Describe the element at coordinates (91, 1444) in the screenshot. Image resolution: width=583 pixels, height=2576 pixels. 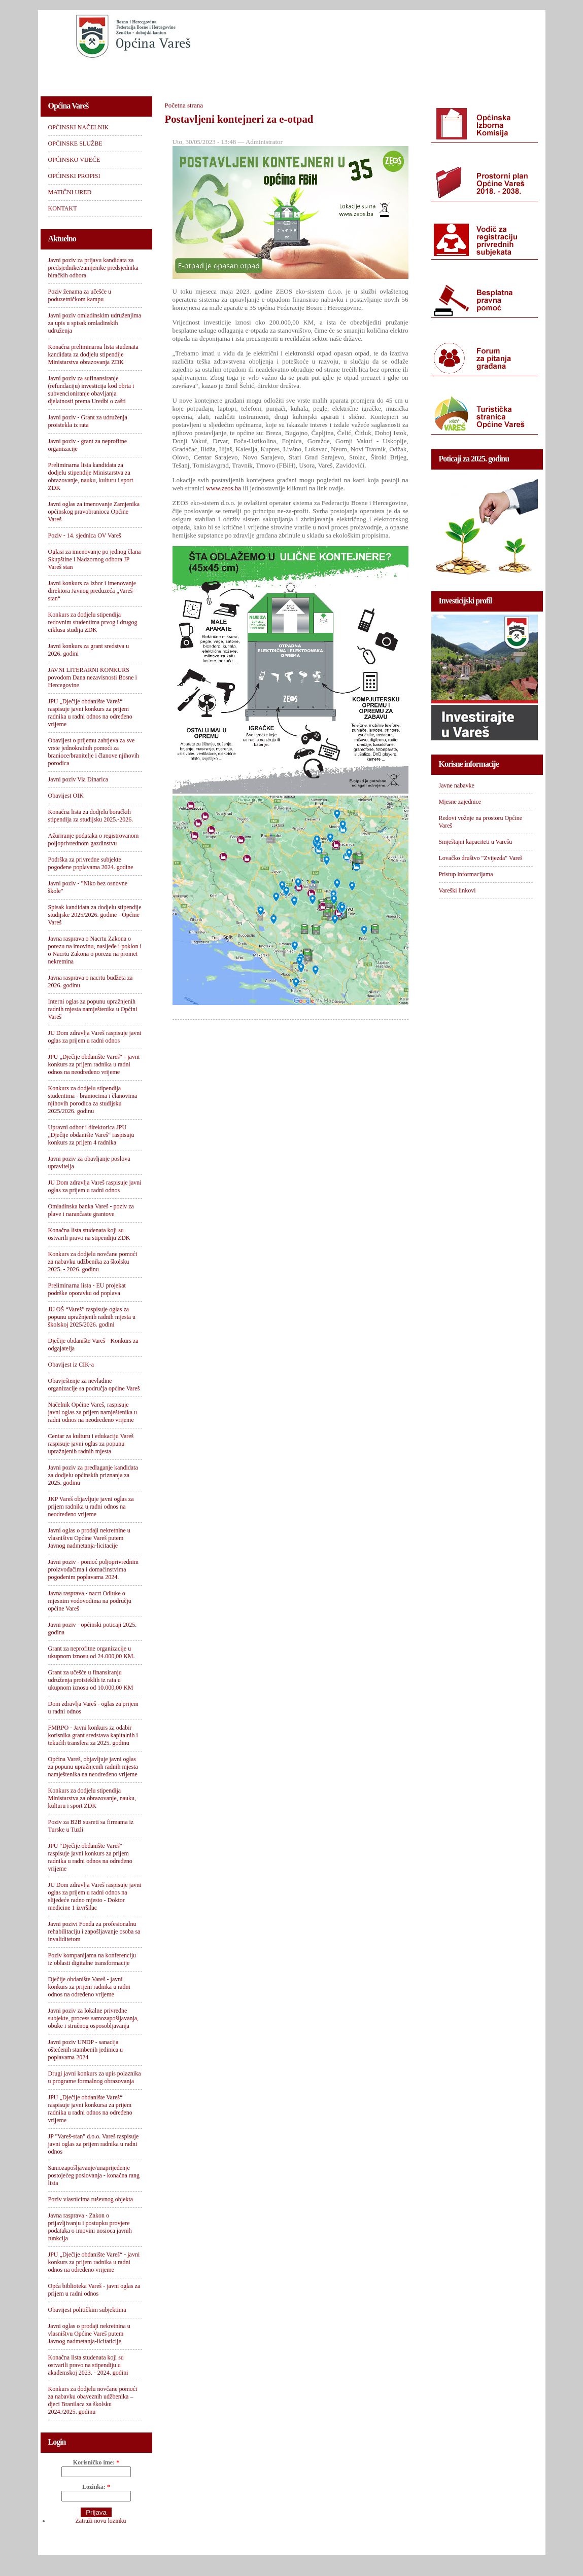
I see `Centar za kulturu i edukaciju Vareš raspisuje javni oglas za popunu upražnjenih radnih mjesta` at that location.